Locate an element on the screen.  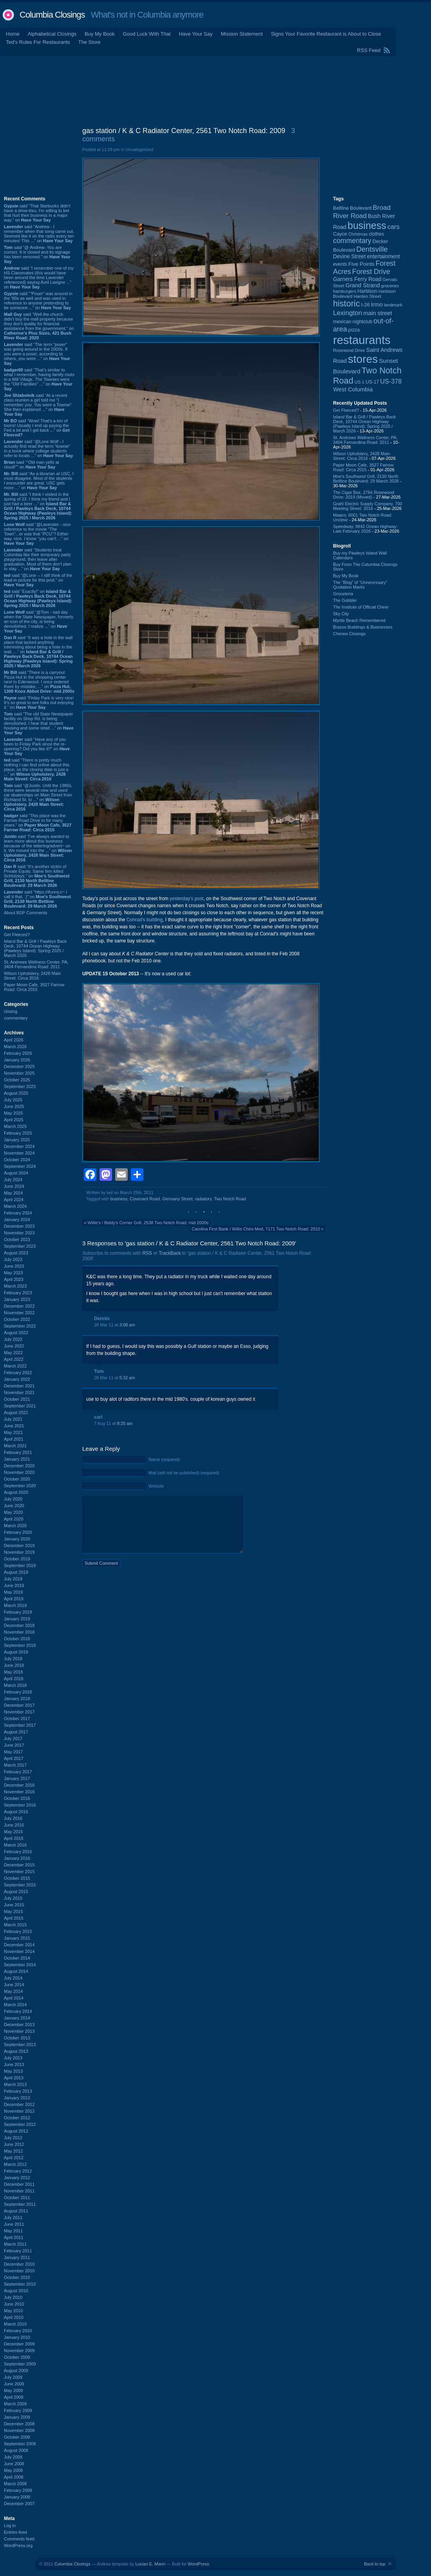
Sky City is located at coordinates (341, 613).